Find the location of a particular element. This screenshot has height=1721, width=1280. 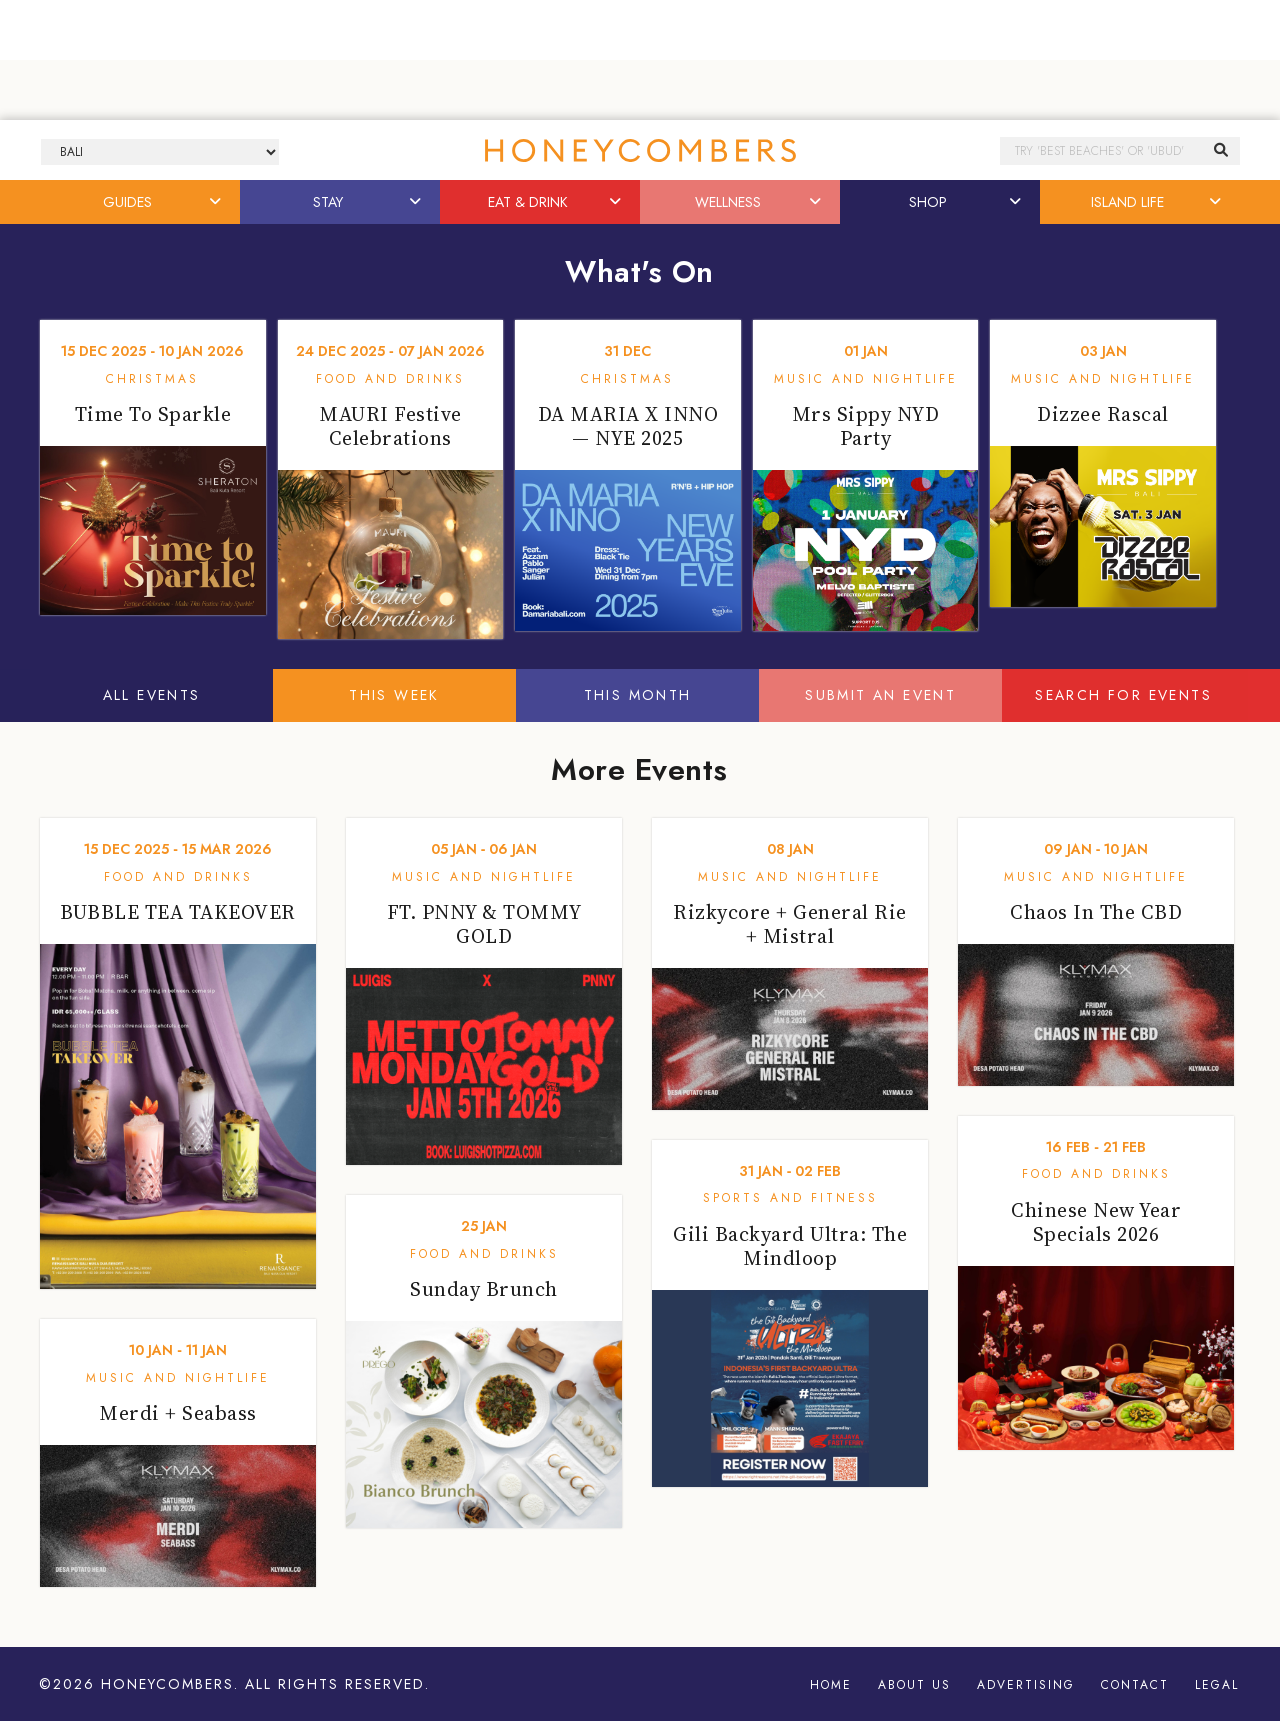

Submit An Event is located at coordinates (880, 695).